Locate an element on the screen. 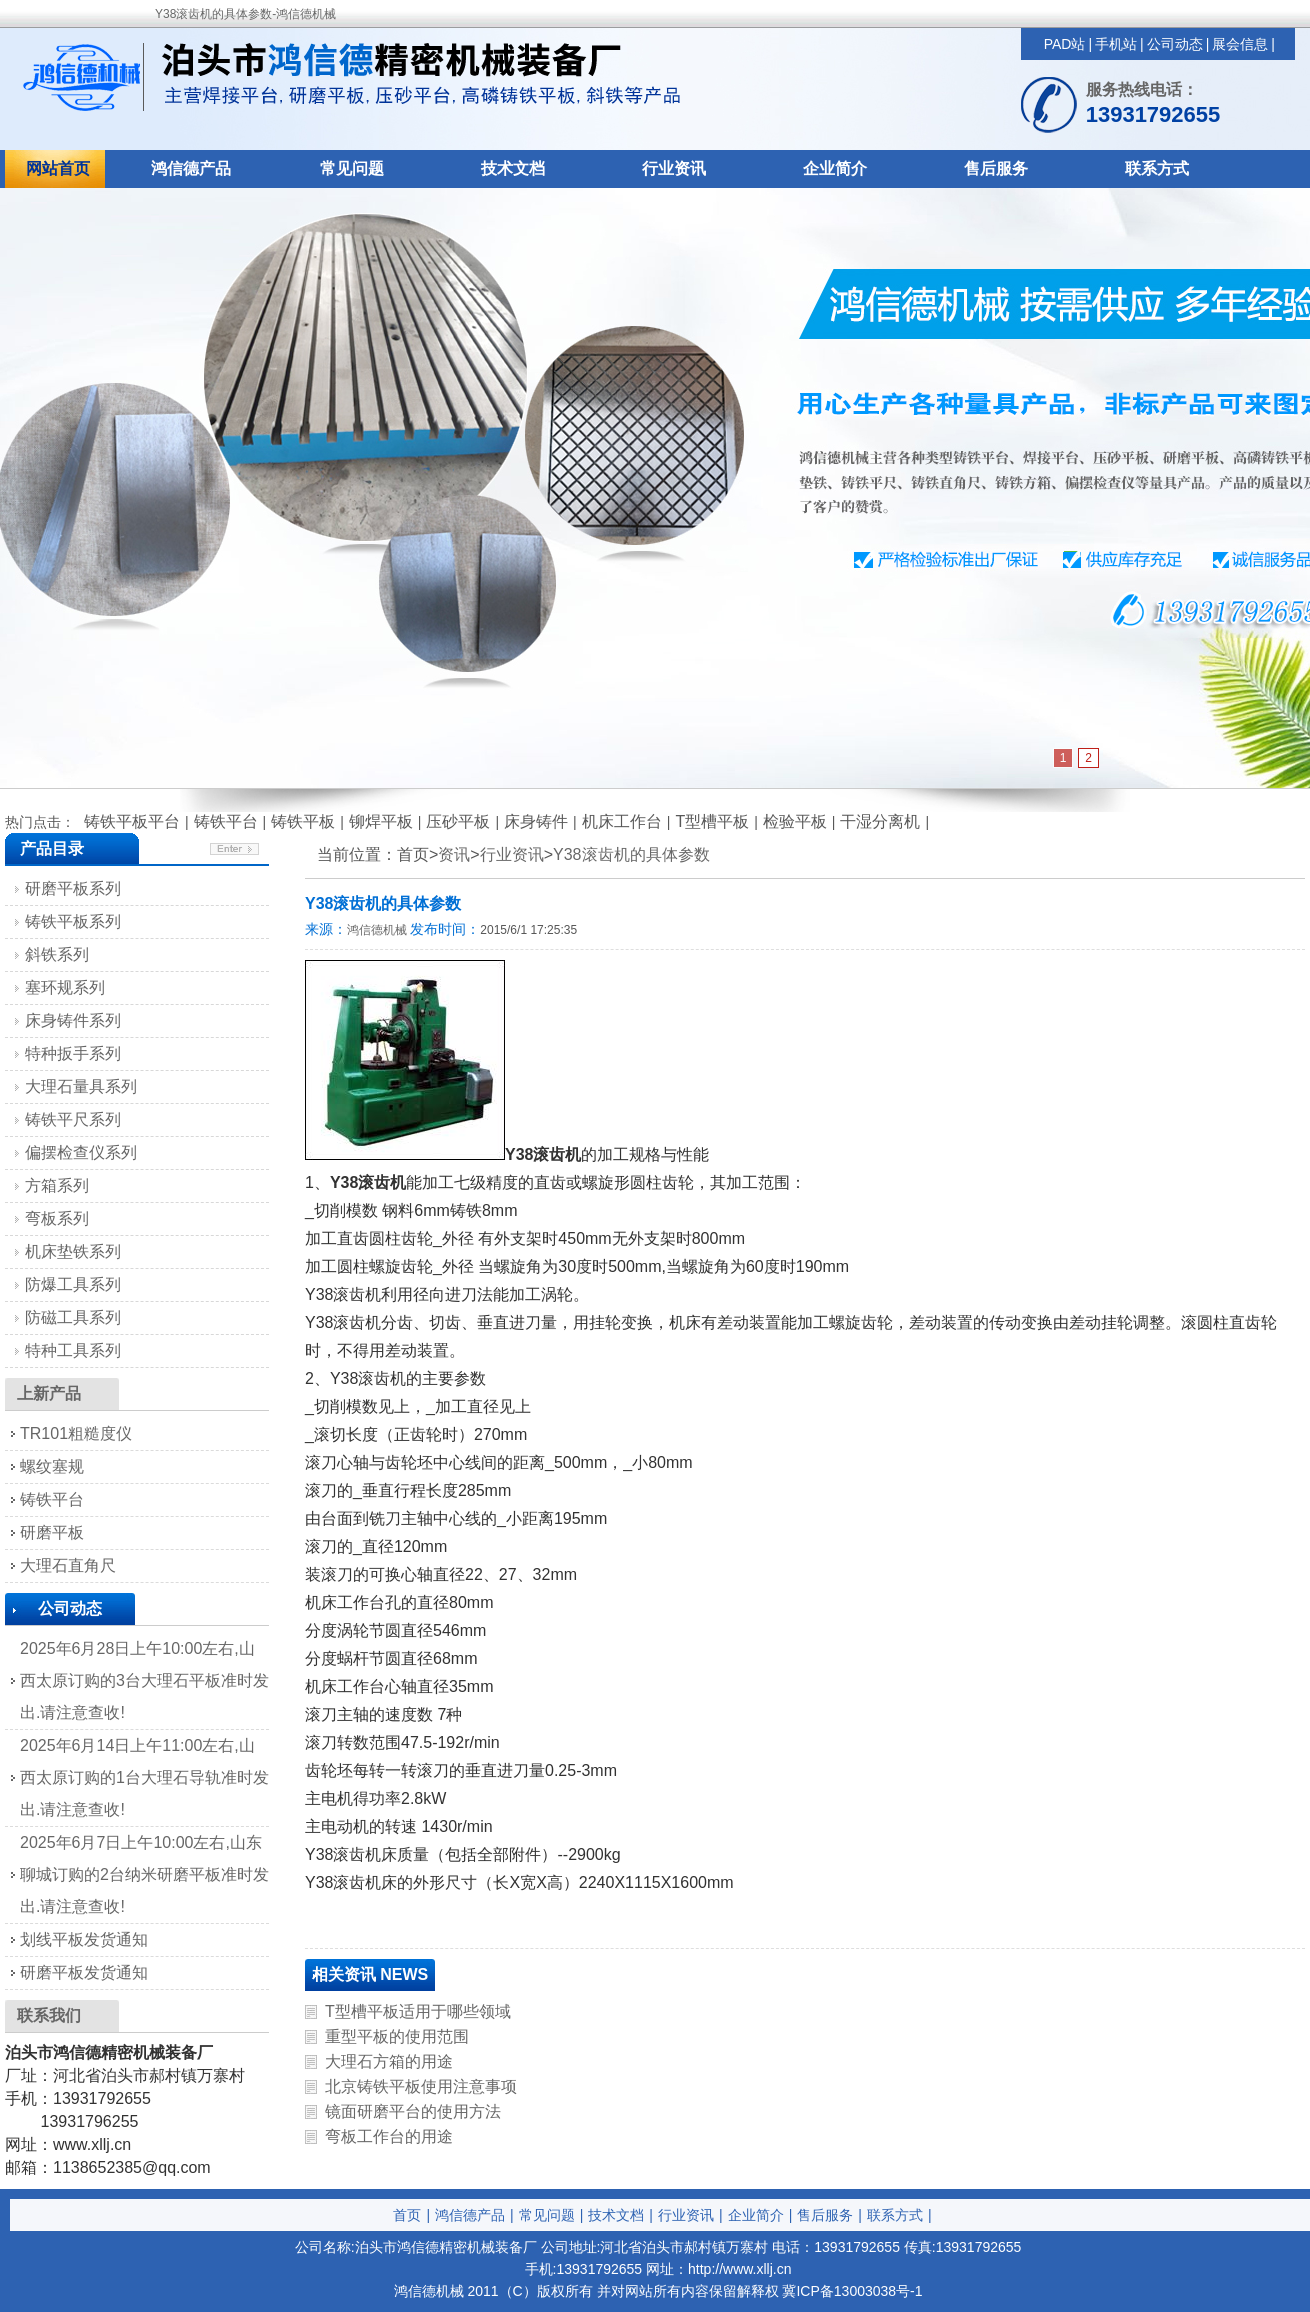 The width and height of the screenshot is (1310, 2312). 研磨平板发货通知 is located at coordinates (84, 1972).